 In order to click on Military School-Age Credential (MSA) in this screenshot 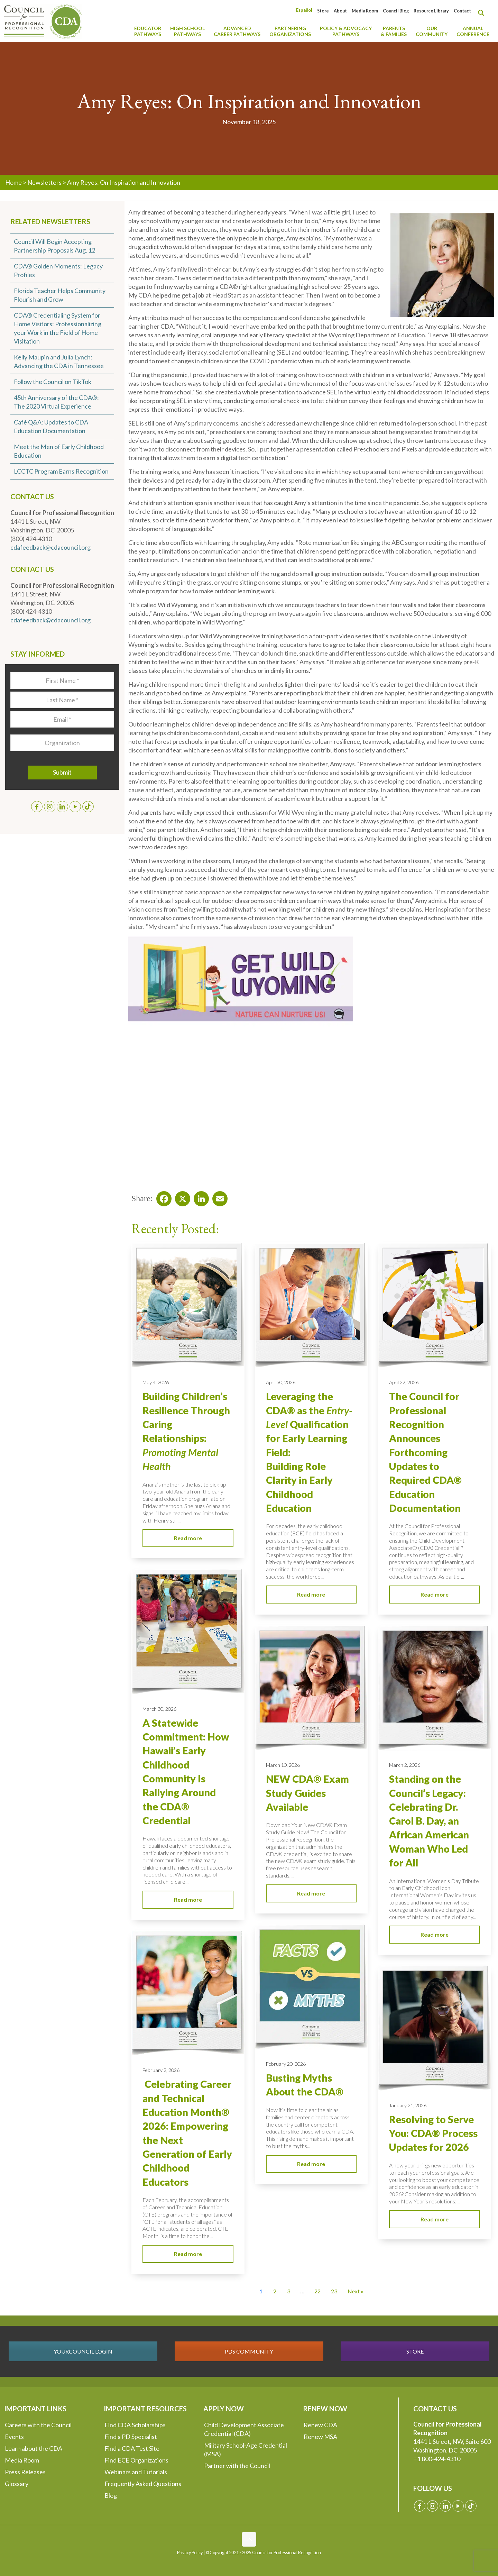, I will do `click(245, 2449)`.